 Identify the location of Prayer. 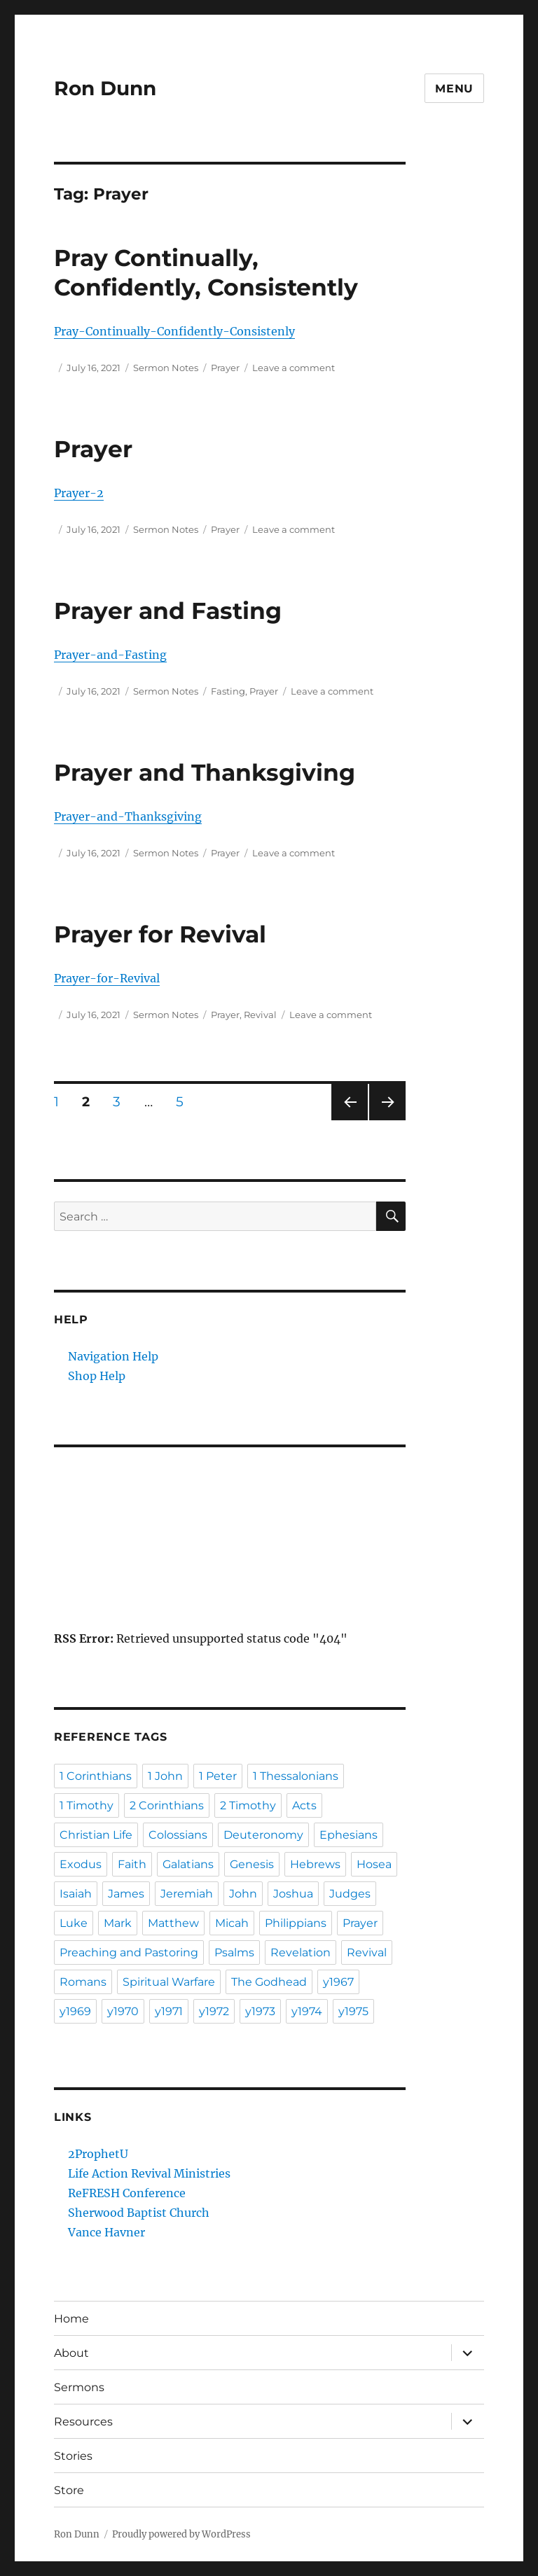
(225, 367).